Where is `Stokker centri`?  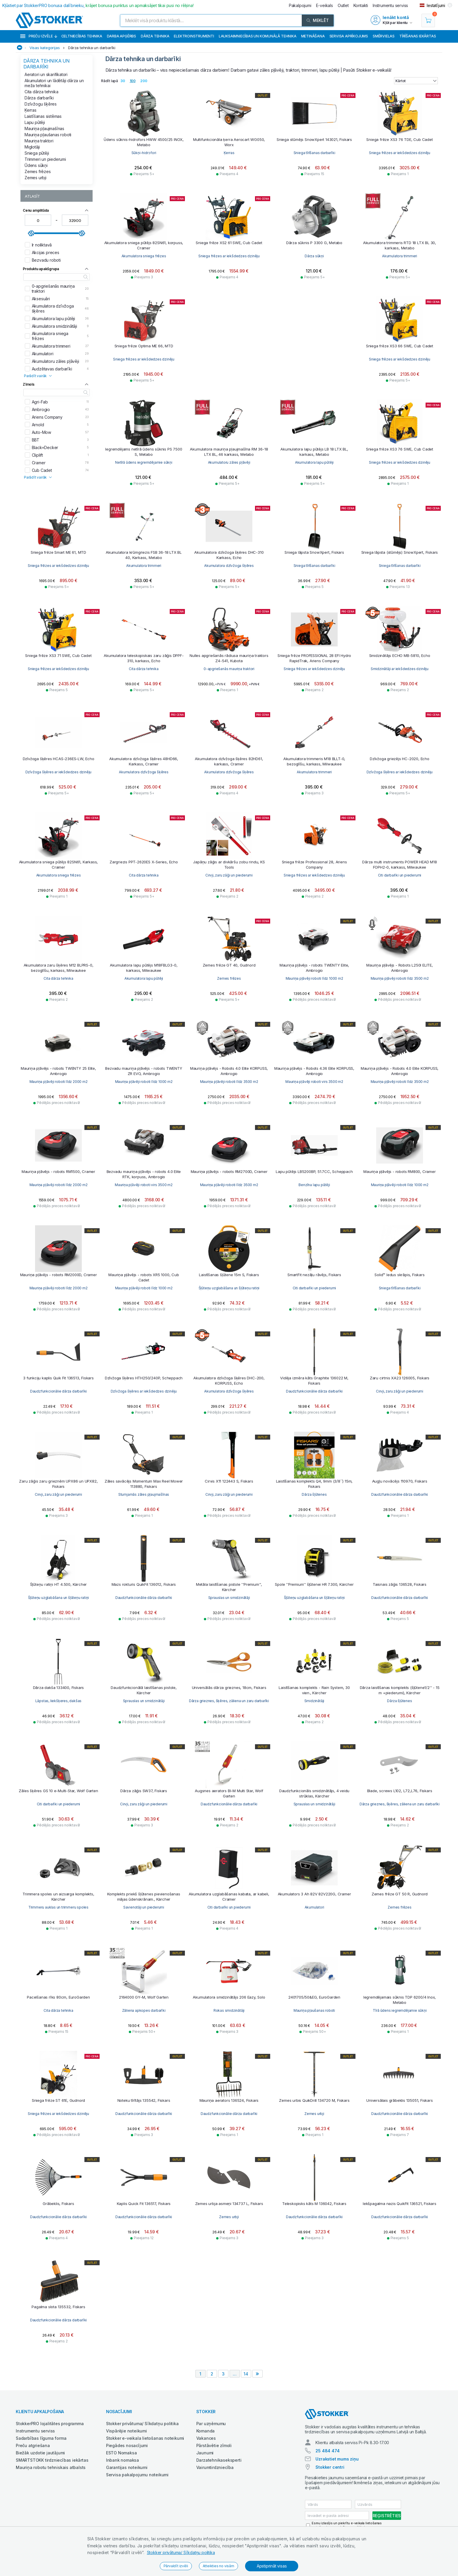
Stokker centri is located at coordinates (329, 2467).